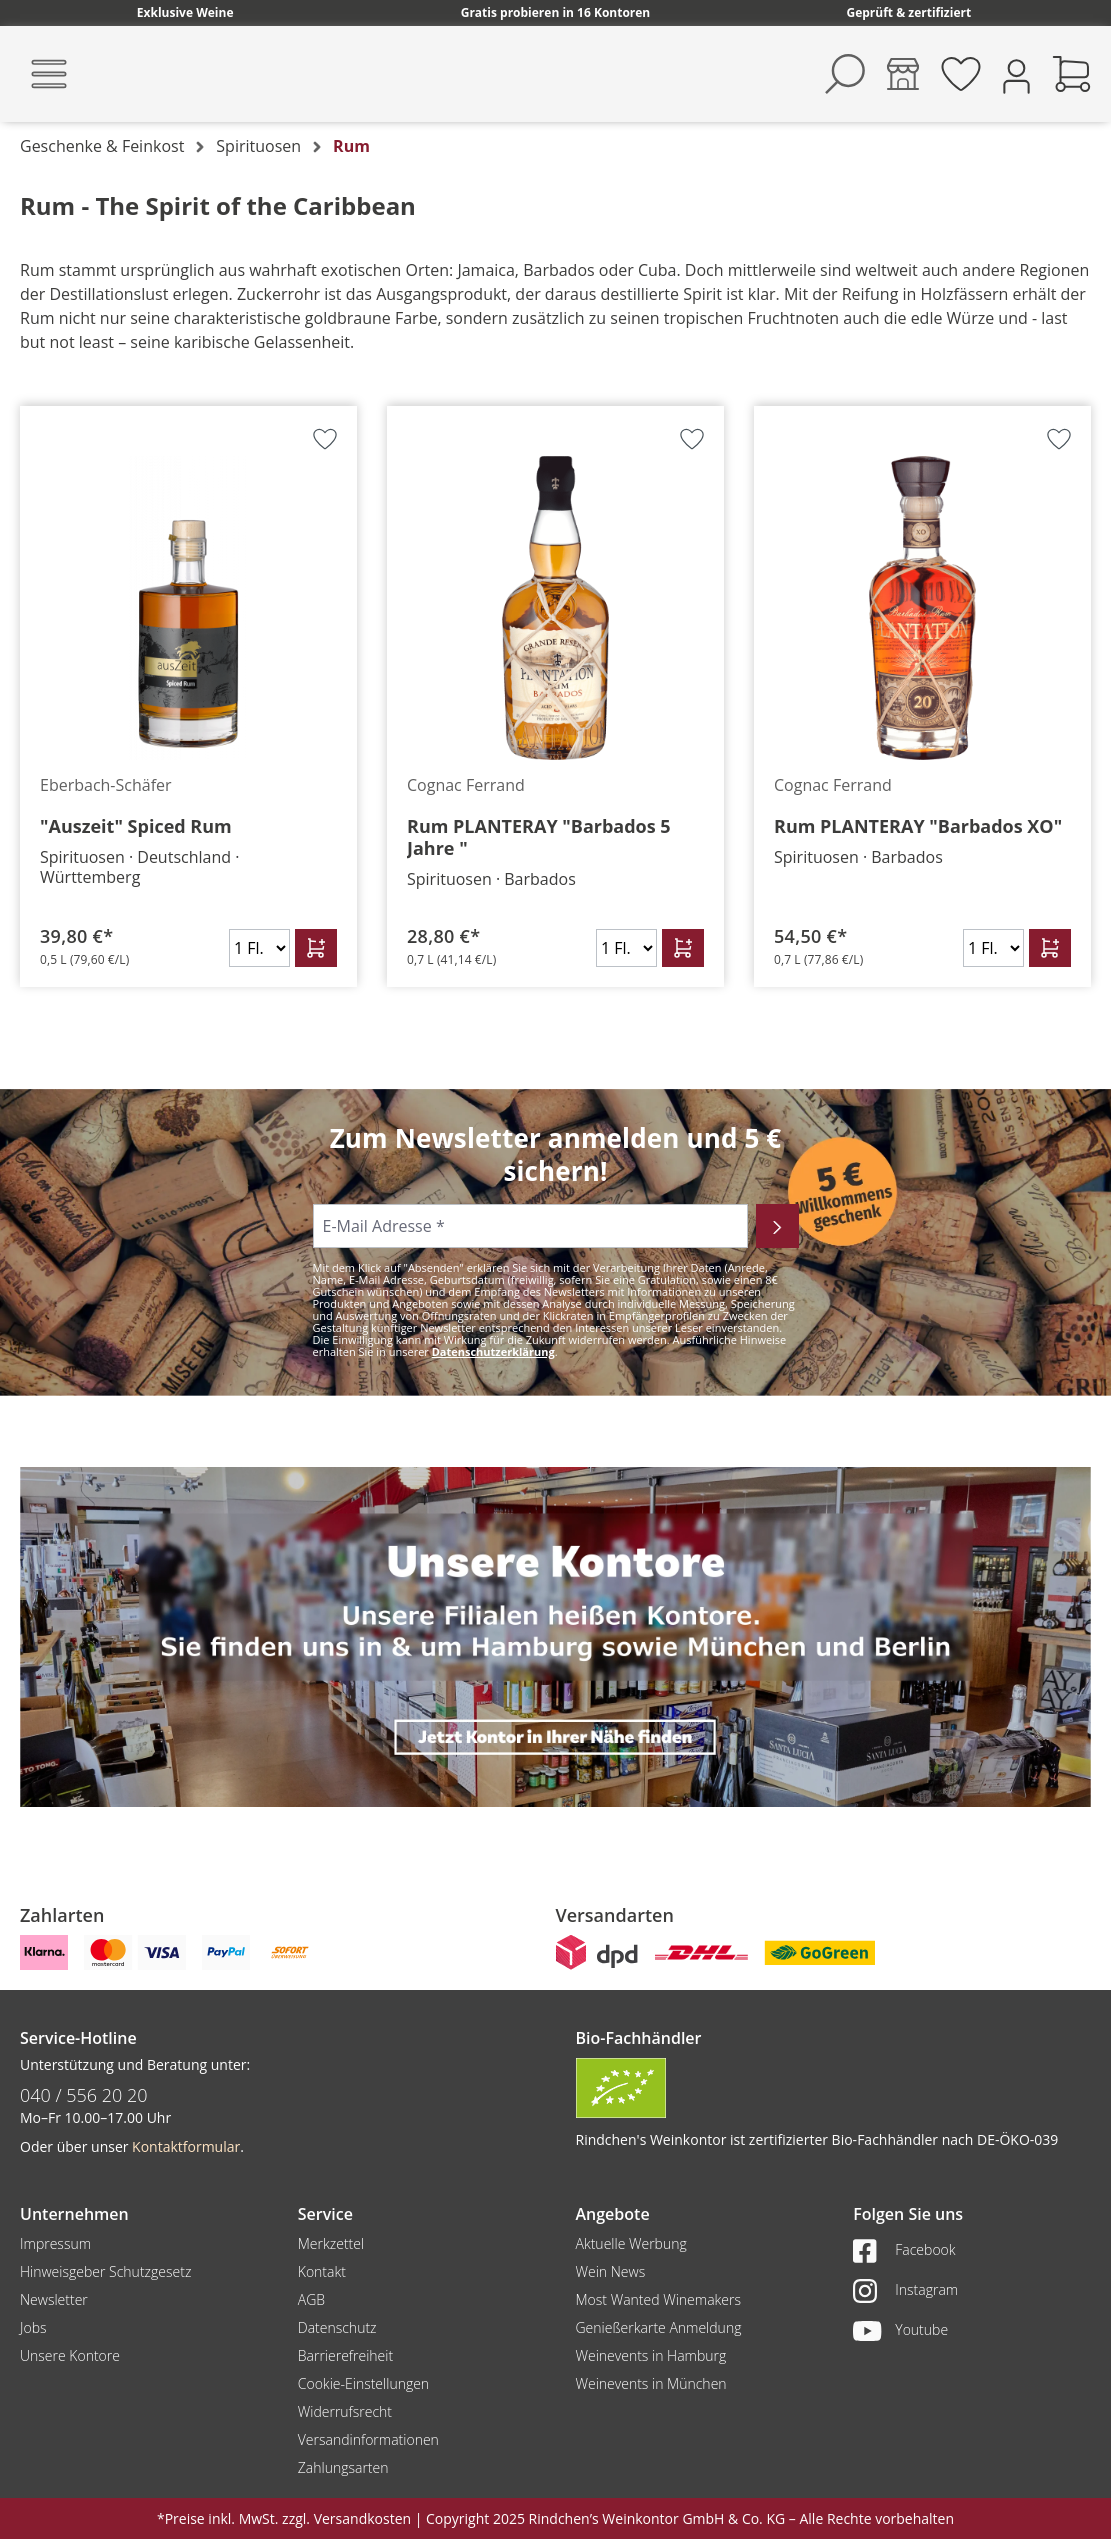 Image resolution: width=1111 pixels, height=2539 pixels. What do you see at coordinates (54, 2299) in the screenshot?
I see `Newsletter` at bounding box center [54, 2299].